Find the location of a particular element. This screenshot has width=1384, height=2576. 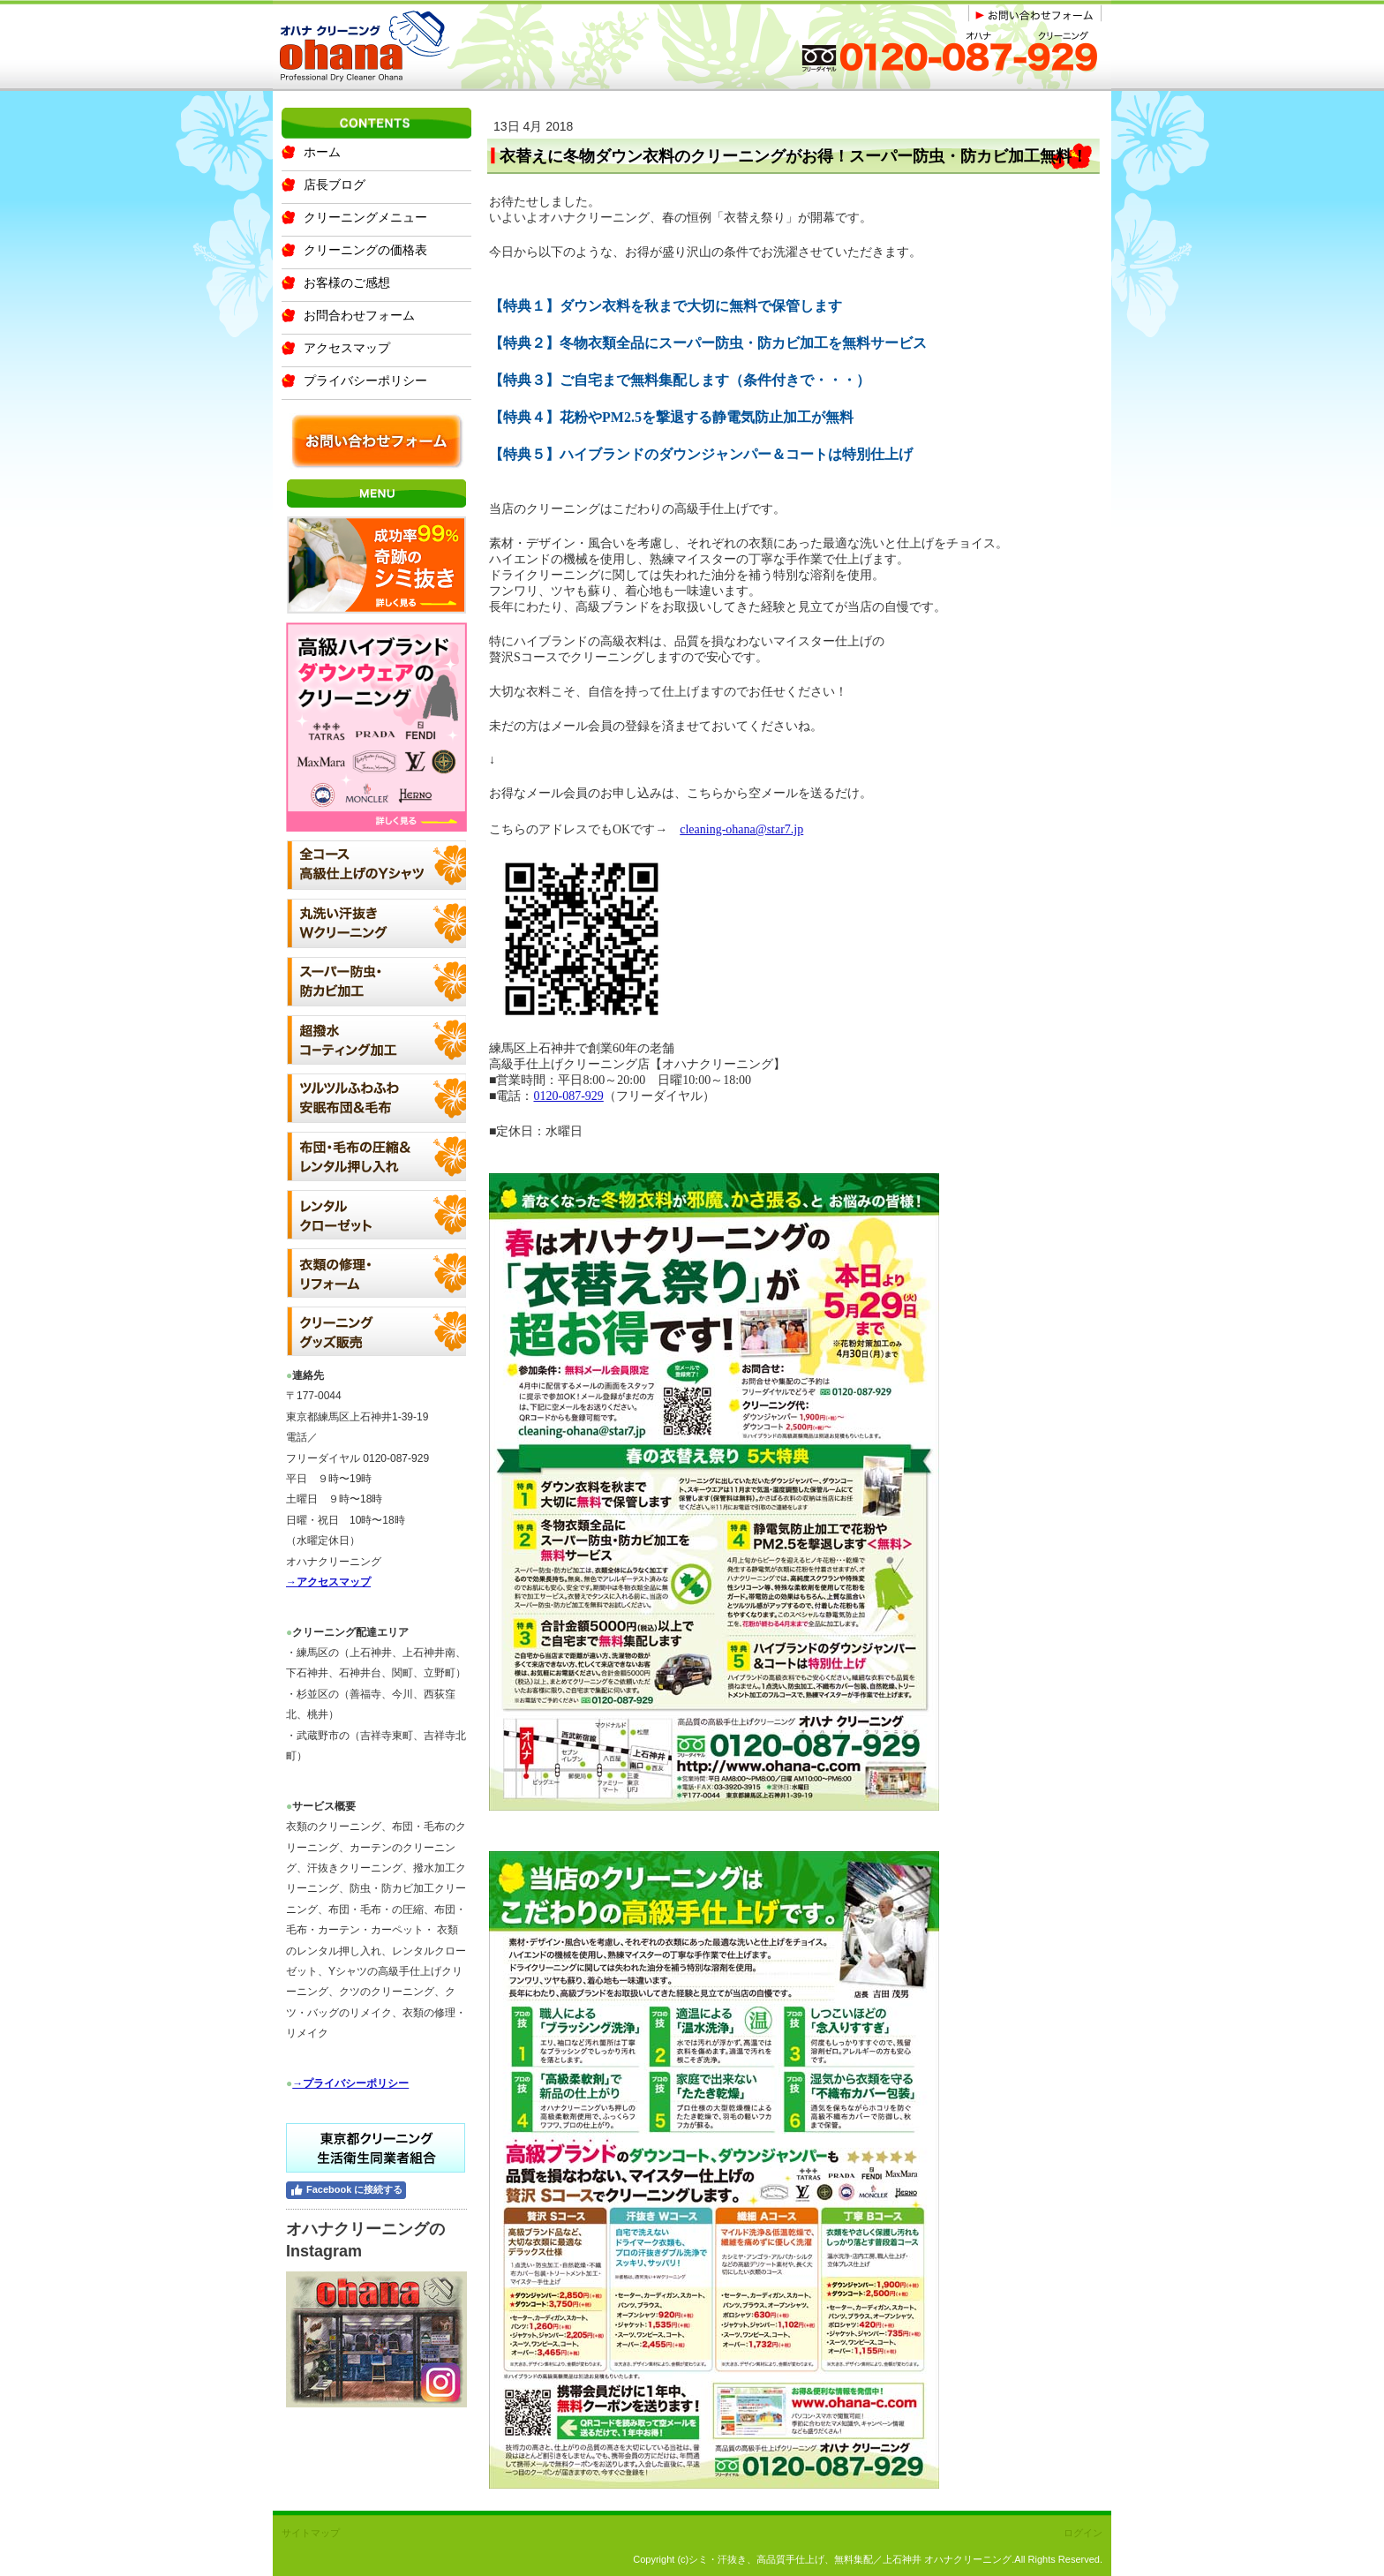

cleaning-ohana@star7.jp is located at coordinates (741, 829).